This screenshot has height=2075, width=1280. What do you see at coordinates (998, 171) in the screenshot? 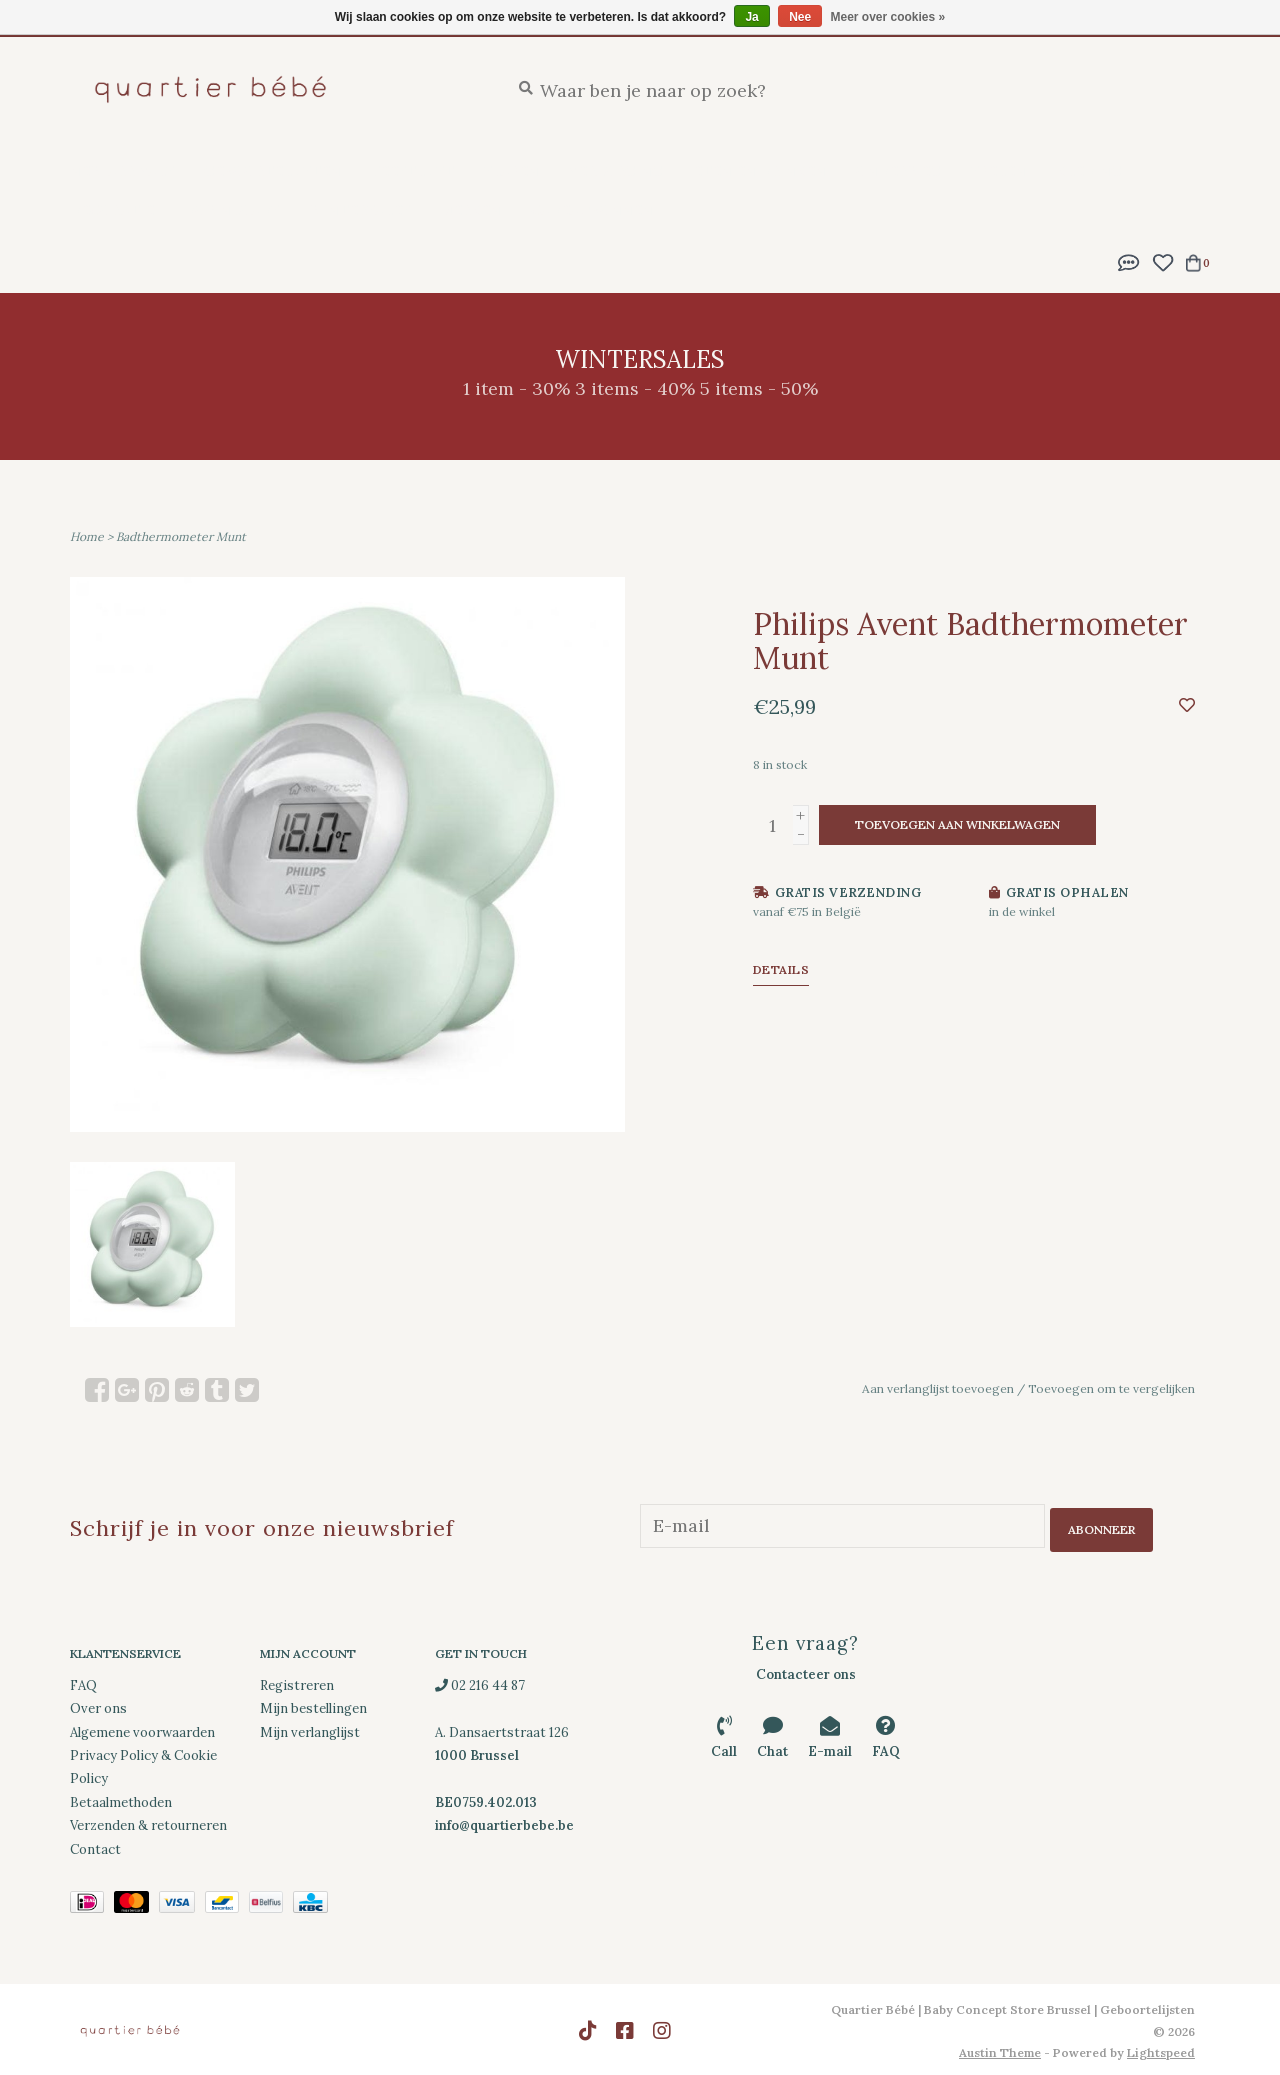
I see `Spelen` at bounding box center [998, 171].